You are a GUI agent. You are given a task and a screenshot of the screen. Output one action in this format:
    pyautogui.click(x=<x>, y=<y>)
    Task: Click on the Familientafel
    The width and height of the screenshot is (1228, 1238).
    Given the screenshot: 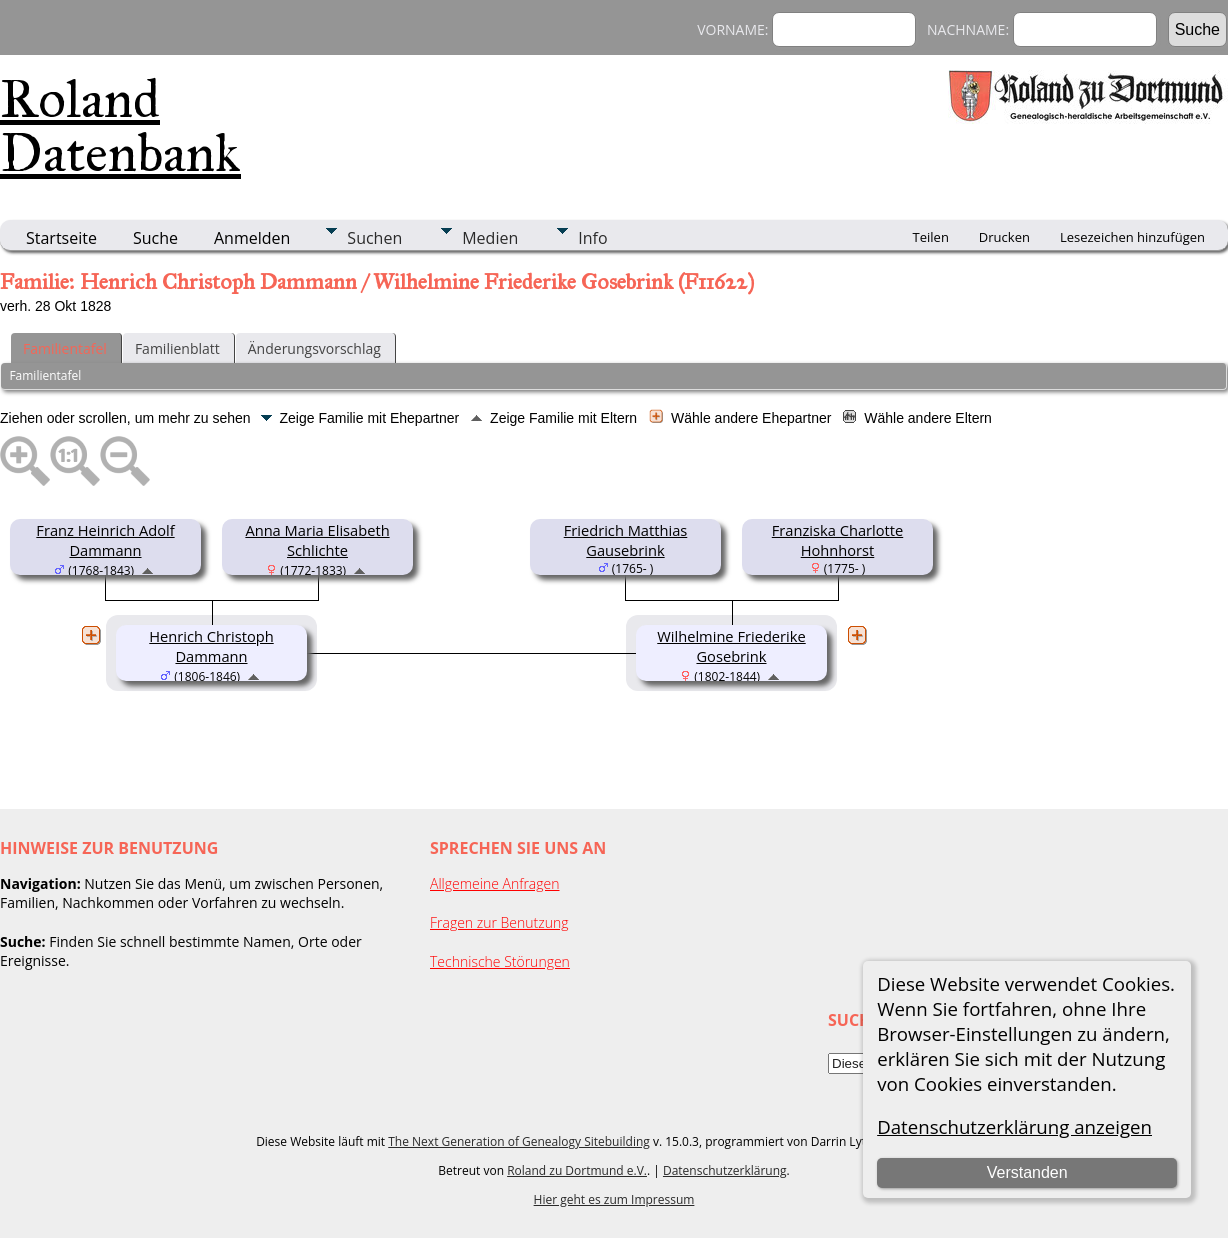 What is the action you would take?
    pyautogui.click(x=65, y=348)
    